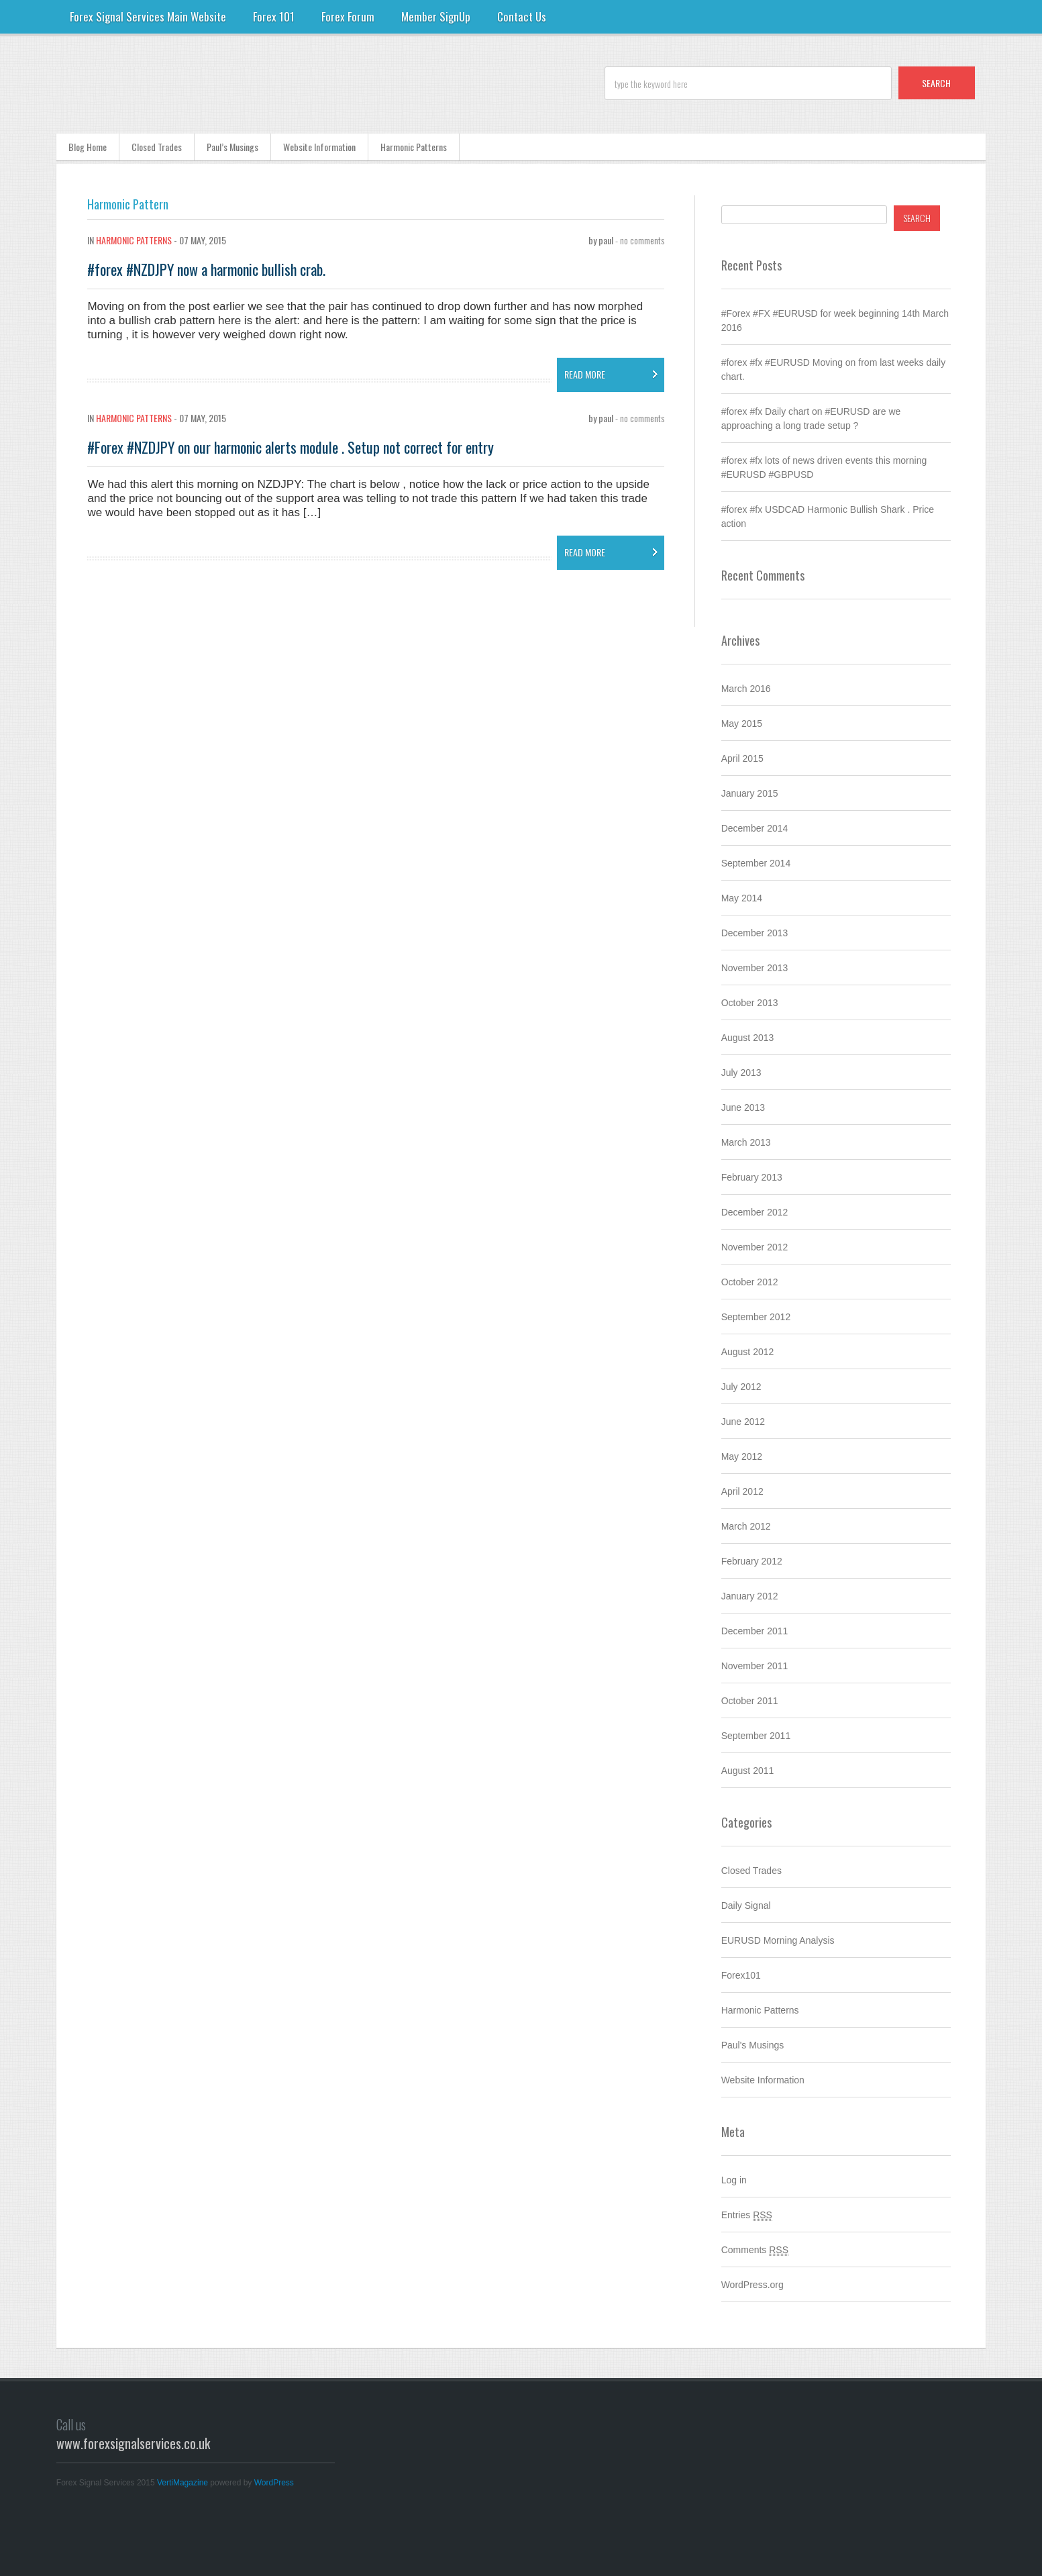  I want to click on September 2011, so click(756, 1735).